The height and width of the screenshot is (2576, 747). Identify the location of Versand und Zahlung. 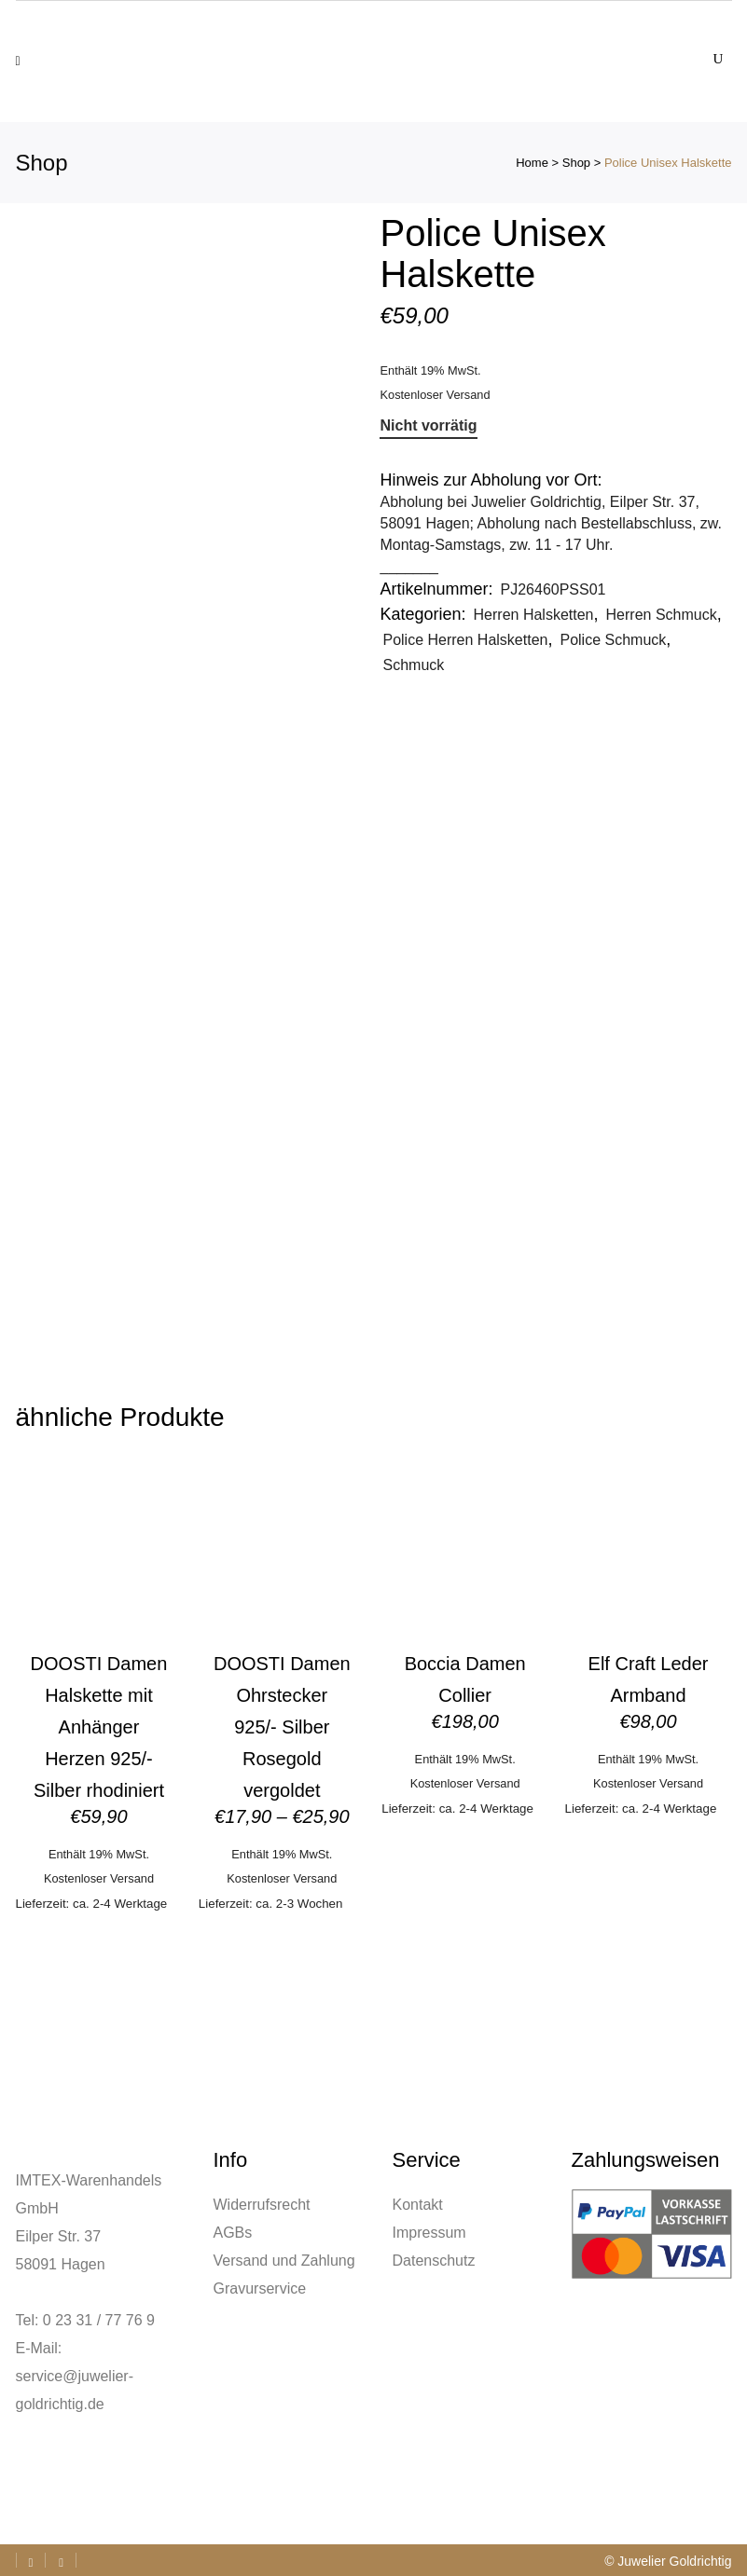
(284, 2260).